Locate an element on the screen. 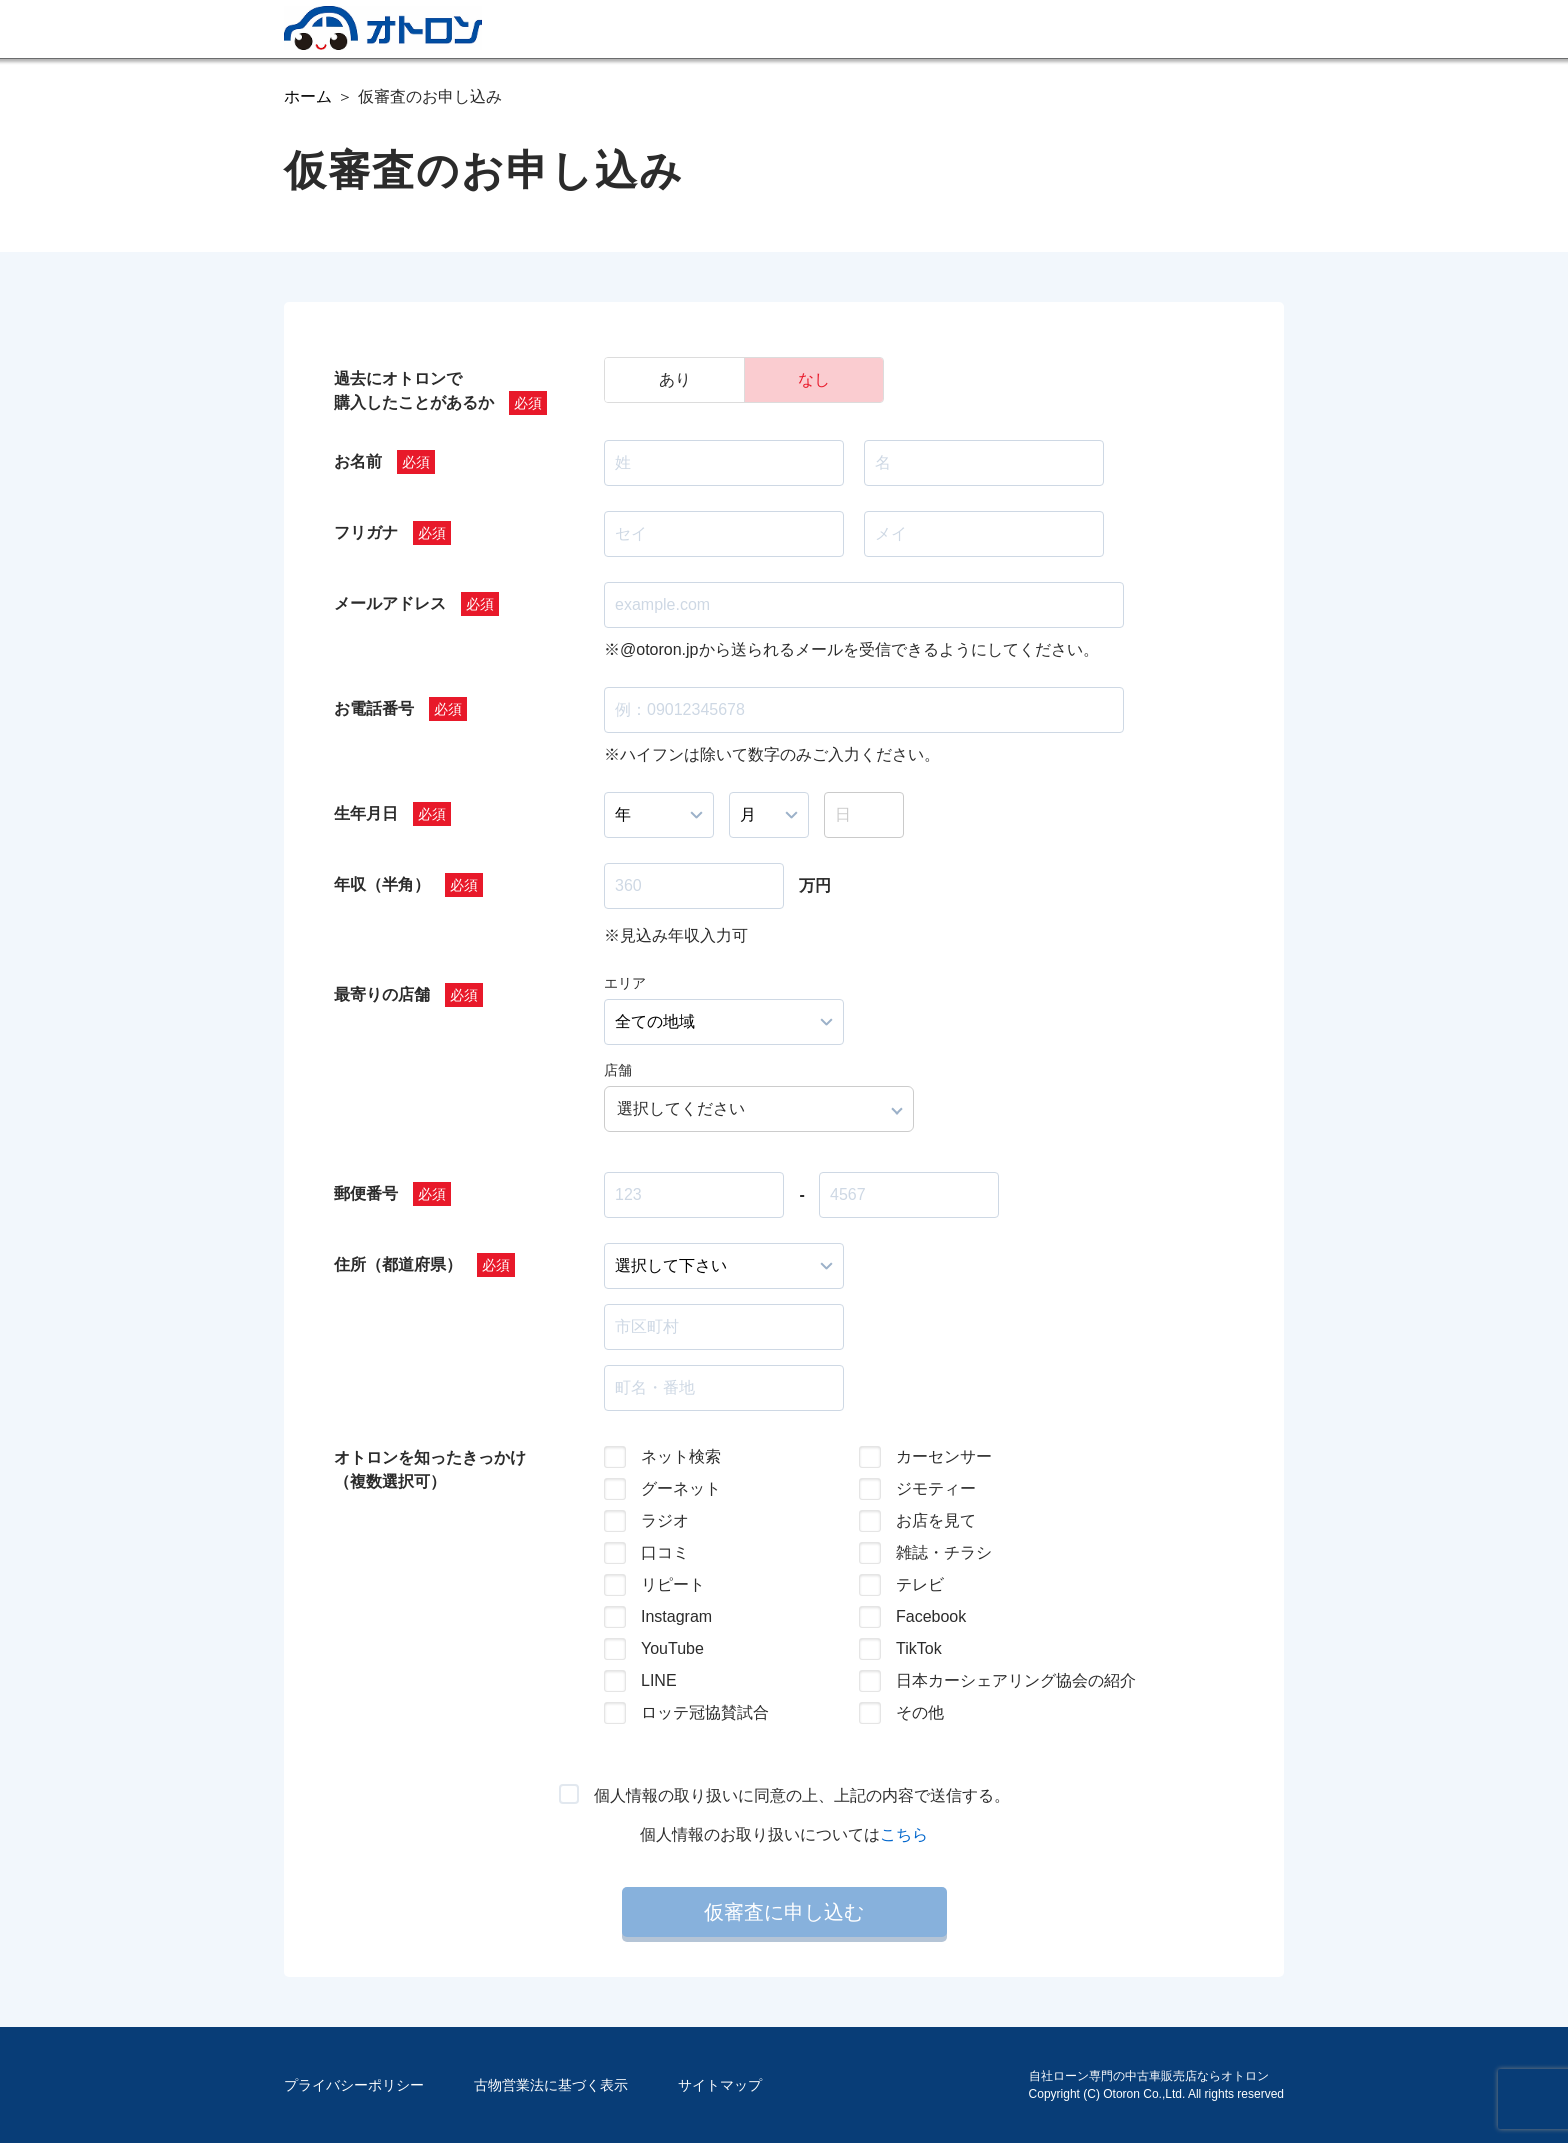 This screenshot has width=1568, height=2143. こちら is located at coordinates (904, 1834).